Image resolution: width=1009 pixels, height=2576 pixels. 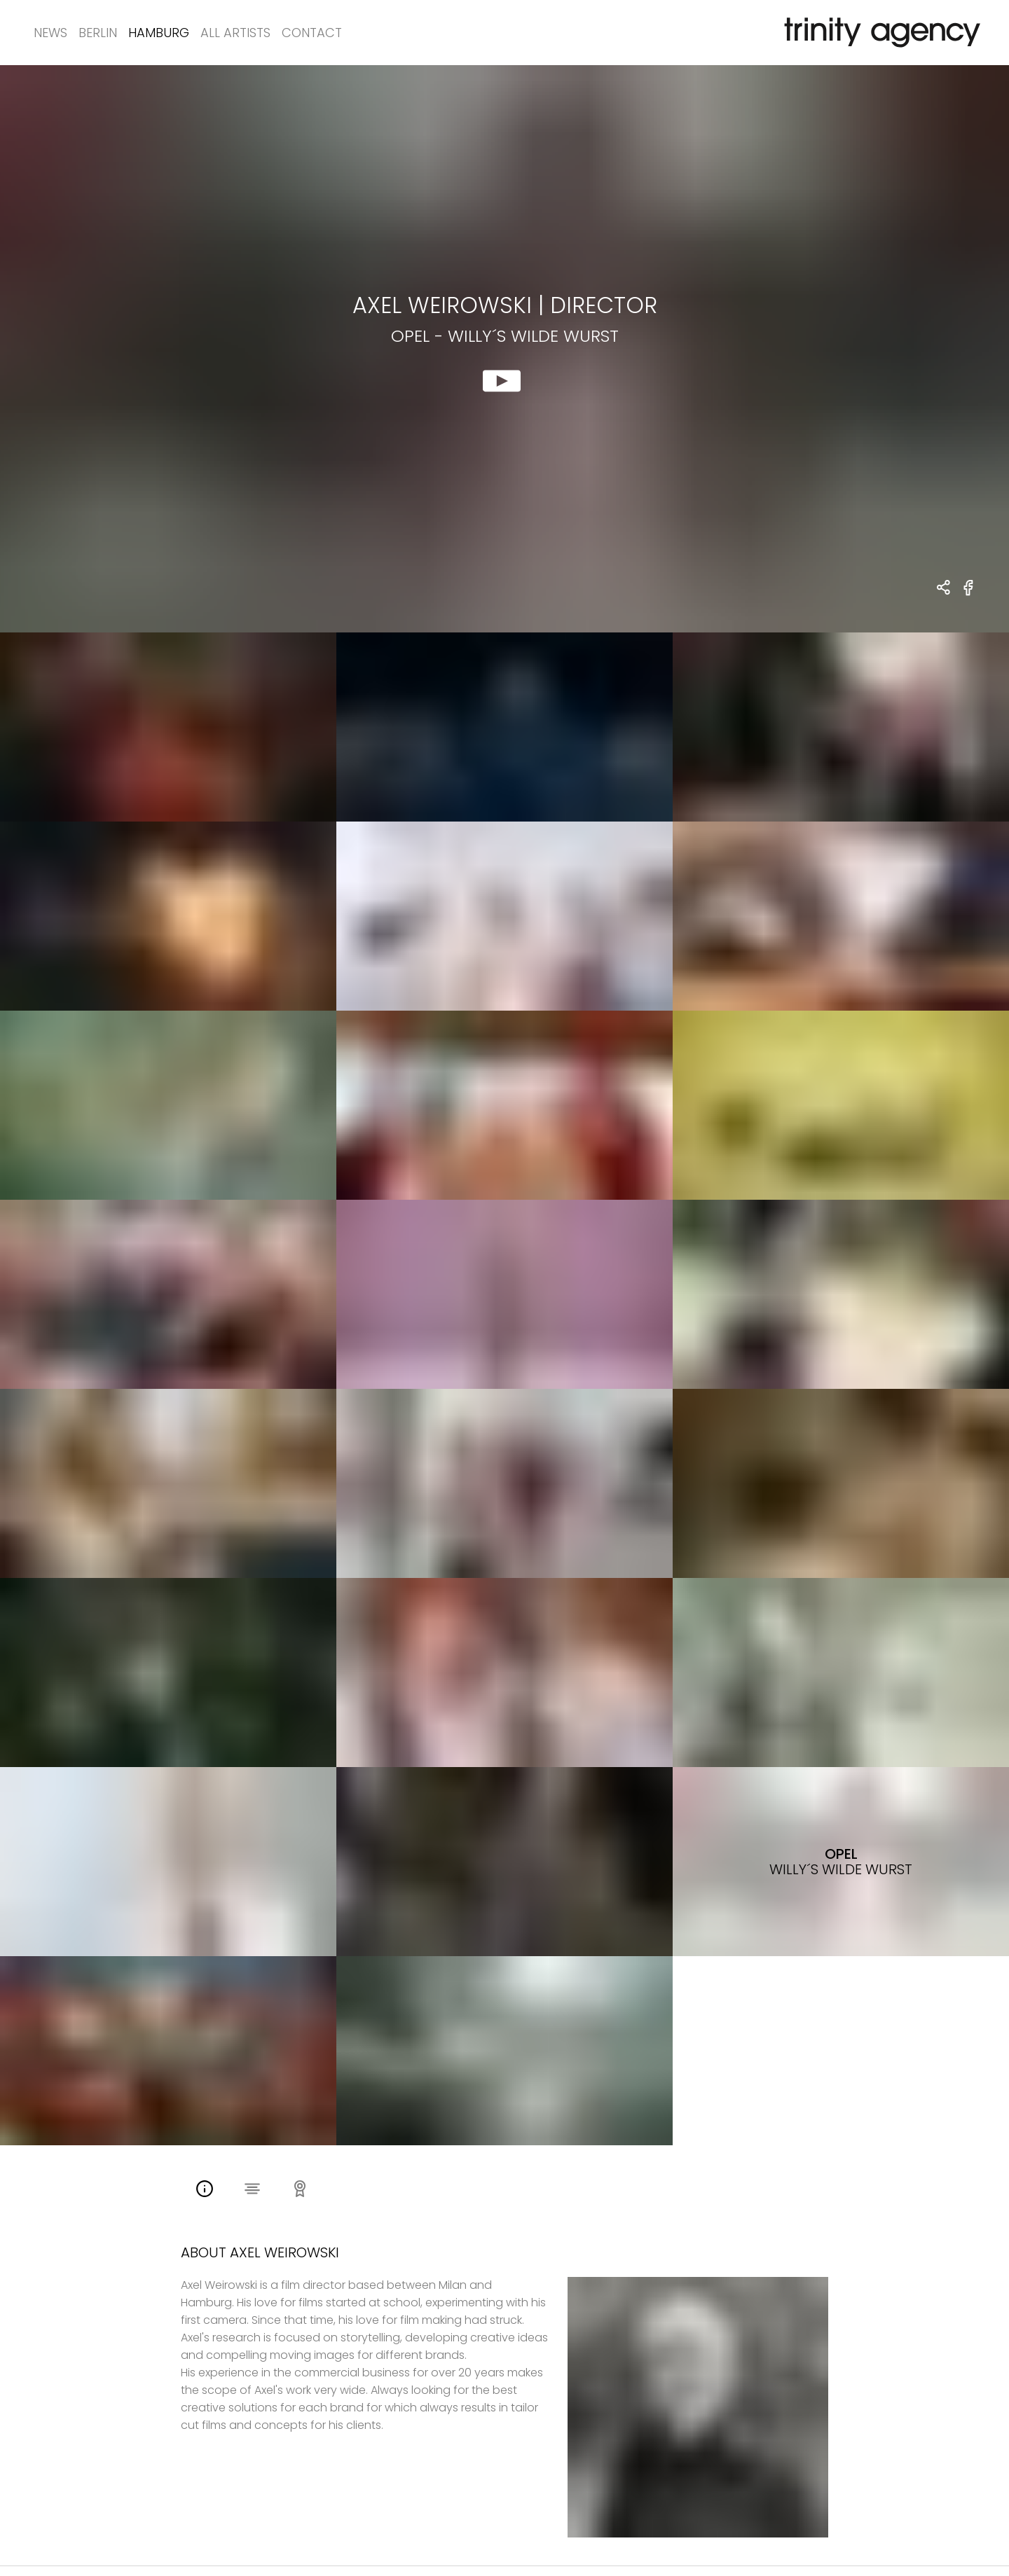 I want to click on [show clip for Opel - Willy´s wilde Wurst by AXEL WEIROWSKI - DIRECTOR], so click(x=504, y=348).